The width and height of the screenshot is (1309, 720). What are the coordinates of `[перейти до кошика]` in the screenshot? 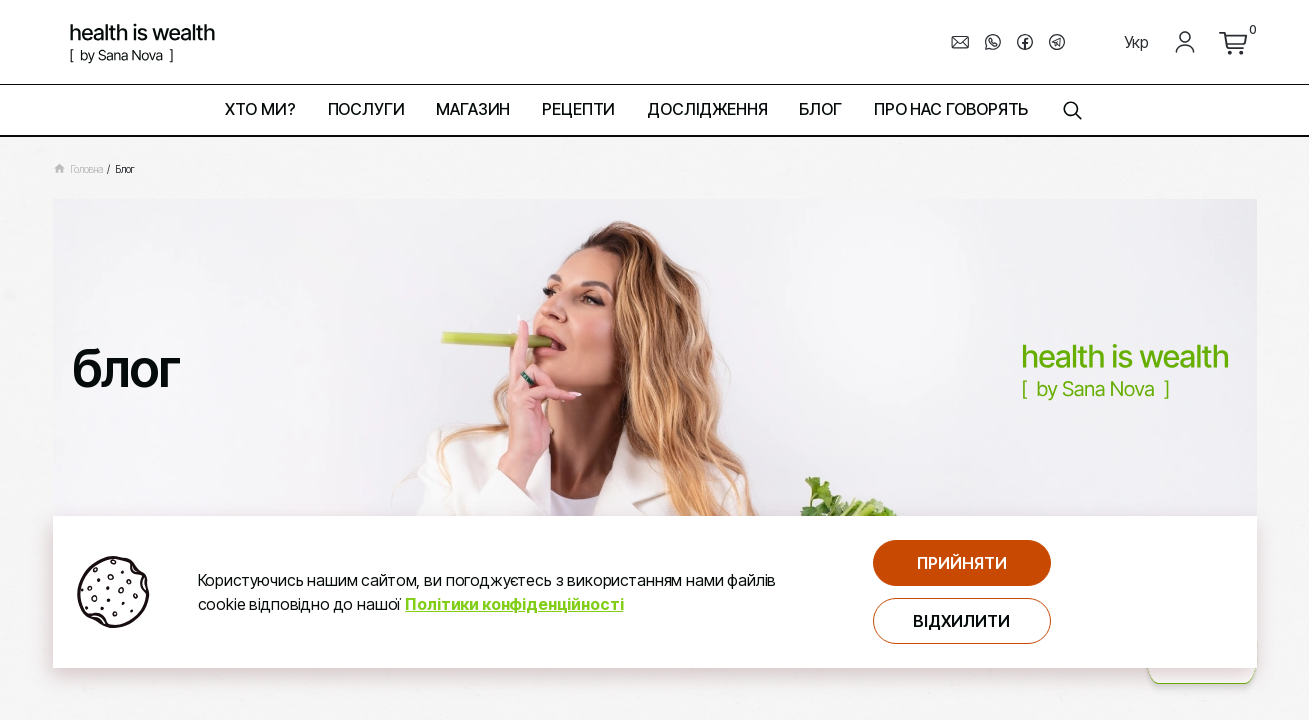 It's located at (1233, 42).